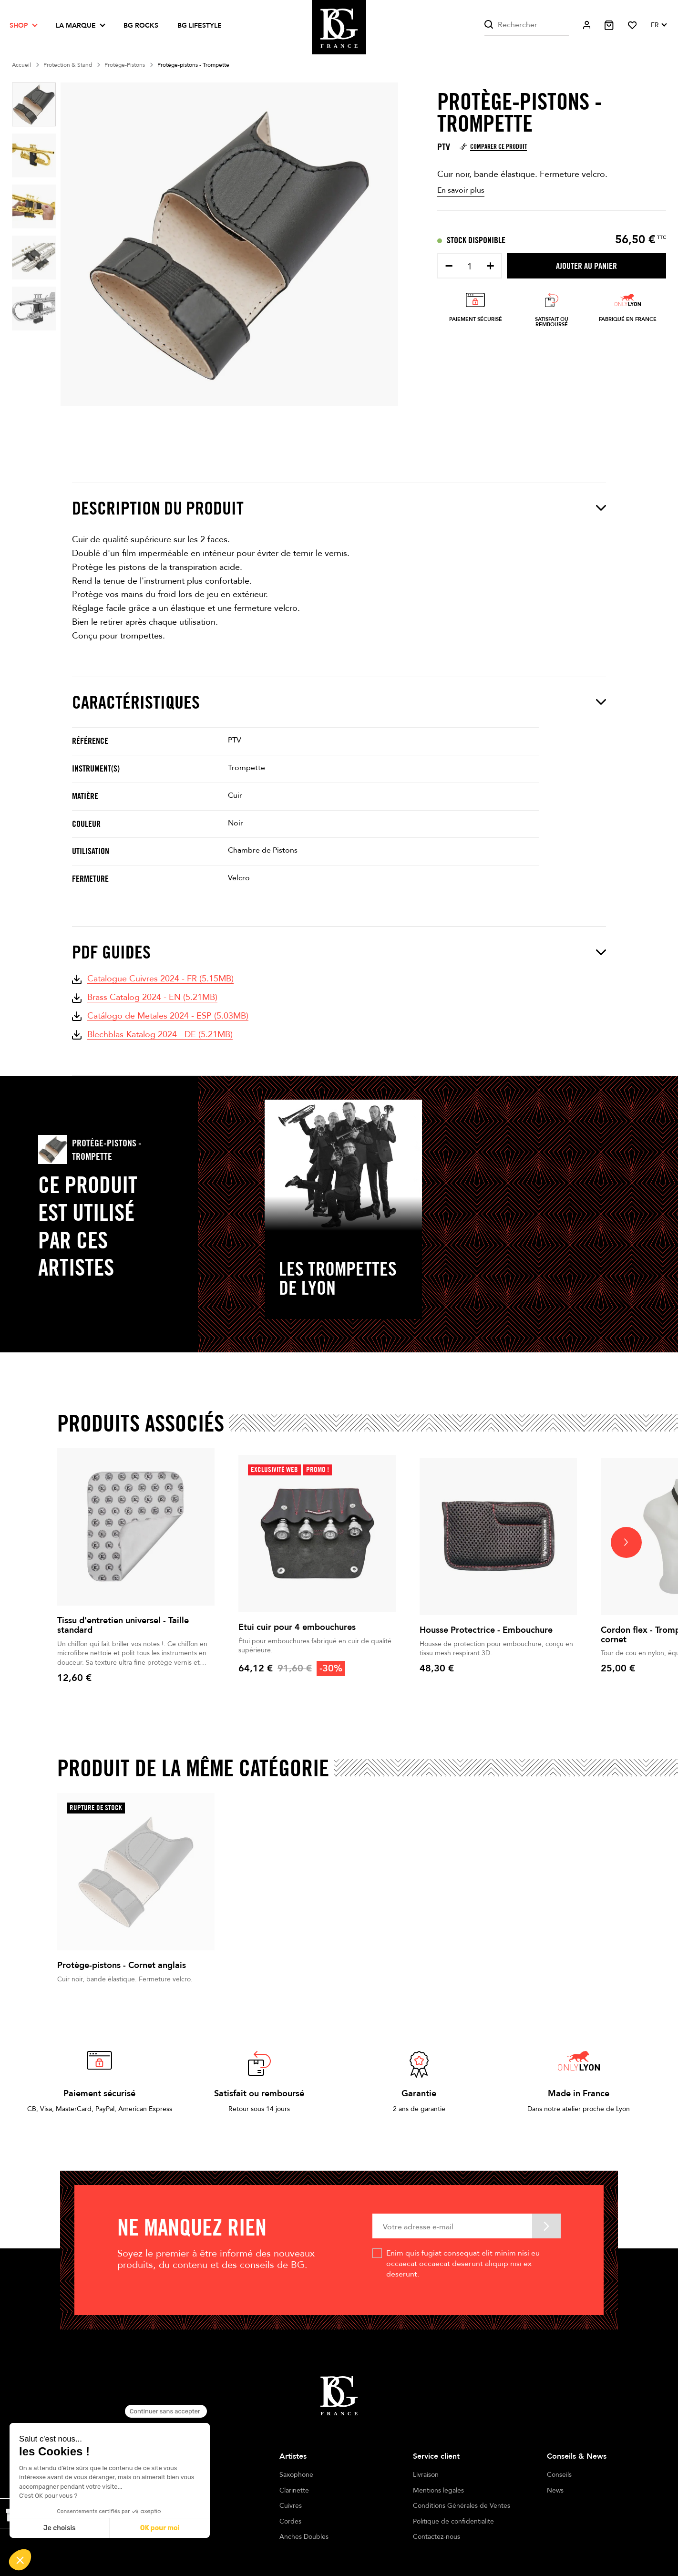 This screenshot has width=678, height=2576. I want to click on Anches Doubles, so click(304, 2536).